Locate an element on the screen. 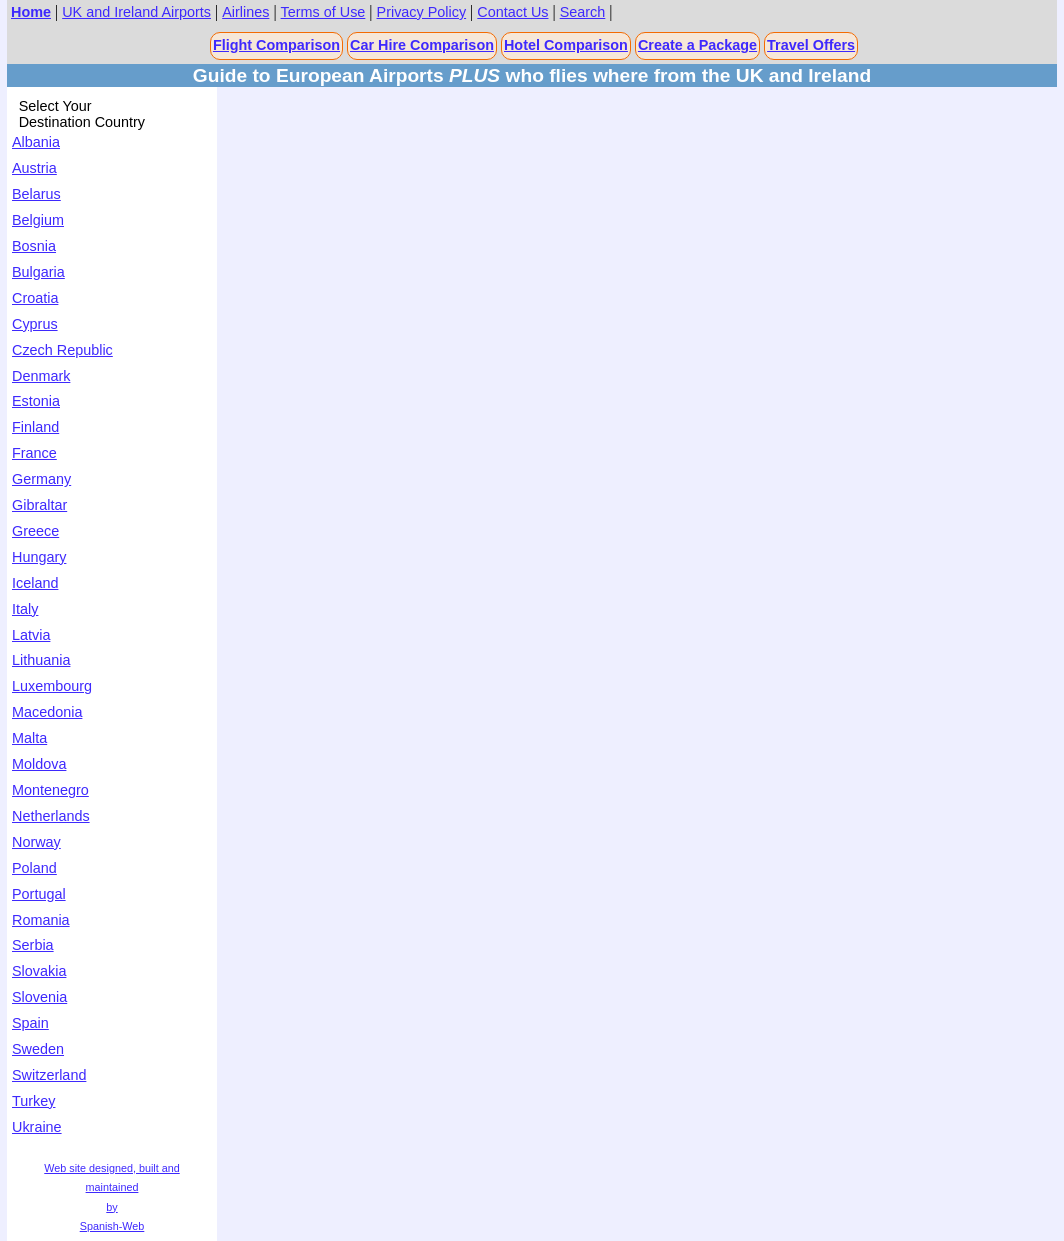  Lithuania is located at coordinates (41, 660).